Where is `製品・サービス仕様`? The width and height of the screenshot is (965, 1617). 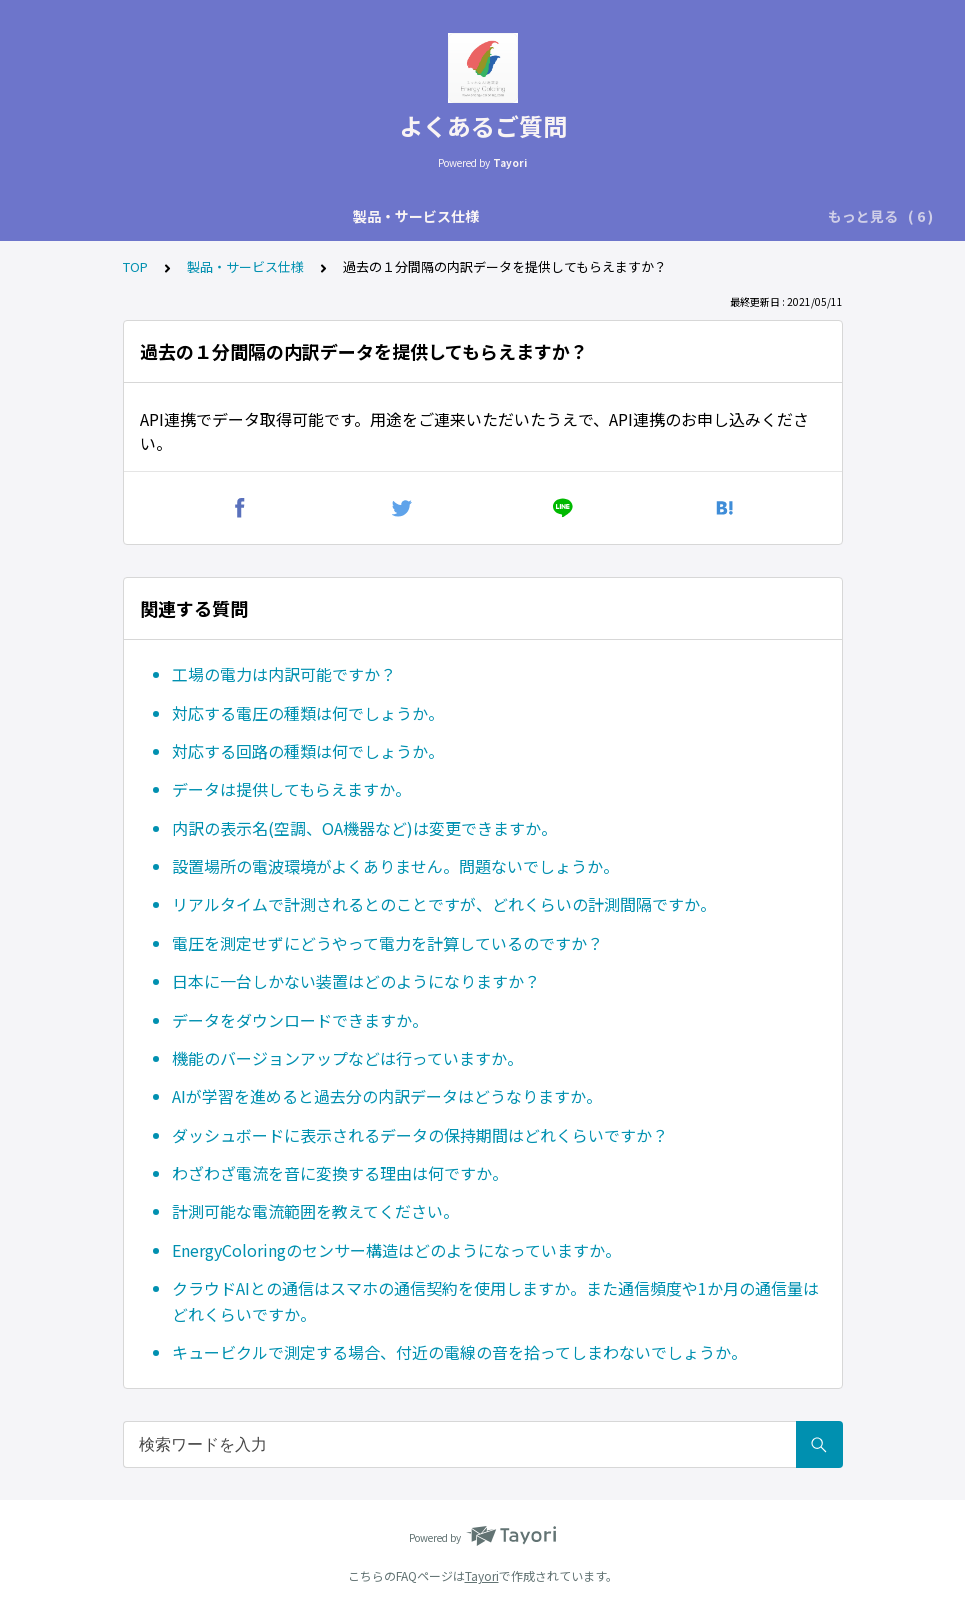
製品・サービス仕様 is located at coordinates (171, 216).